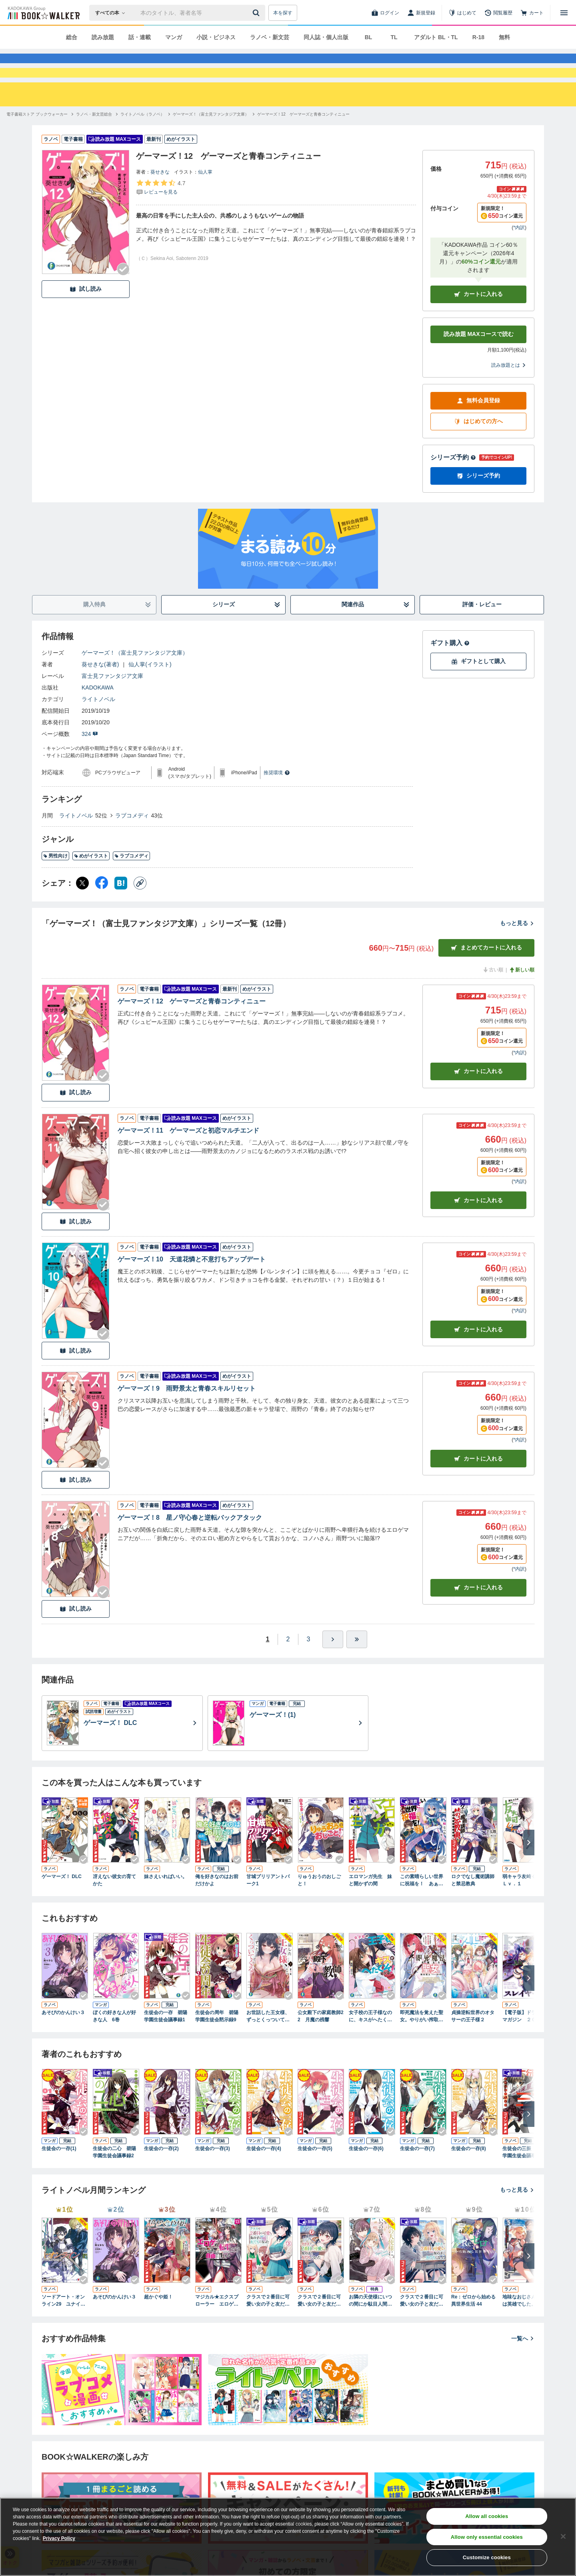 The width and height of the screenshot is (576, 2576). What do you see at coordinates (563, 2536) in the screenshot?
I see `[Close]` at bounding box center [563, 2536].